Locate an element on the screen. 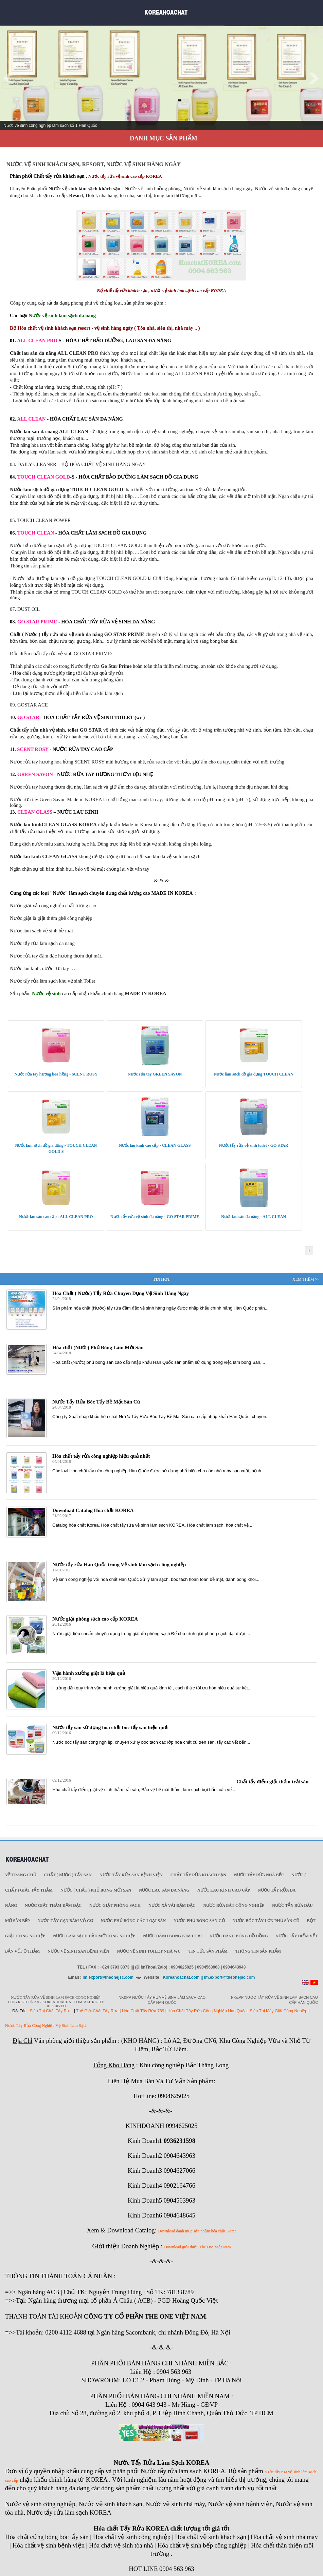  Nước vệ sinh sàn bệnh viện is located at coordinates (78, 1951).